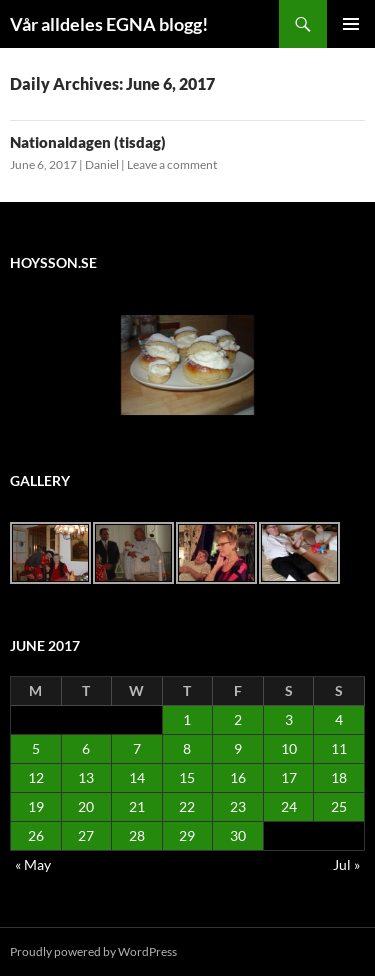 This screenshot has height=976, width=375. Describe the element at coordinates (86, 835) in the screenshot. I see `27 [Posts published on June 27, 2017]` at that location.